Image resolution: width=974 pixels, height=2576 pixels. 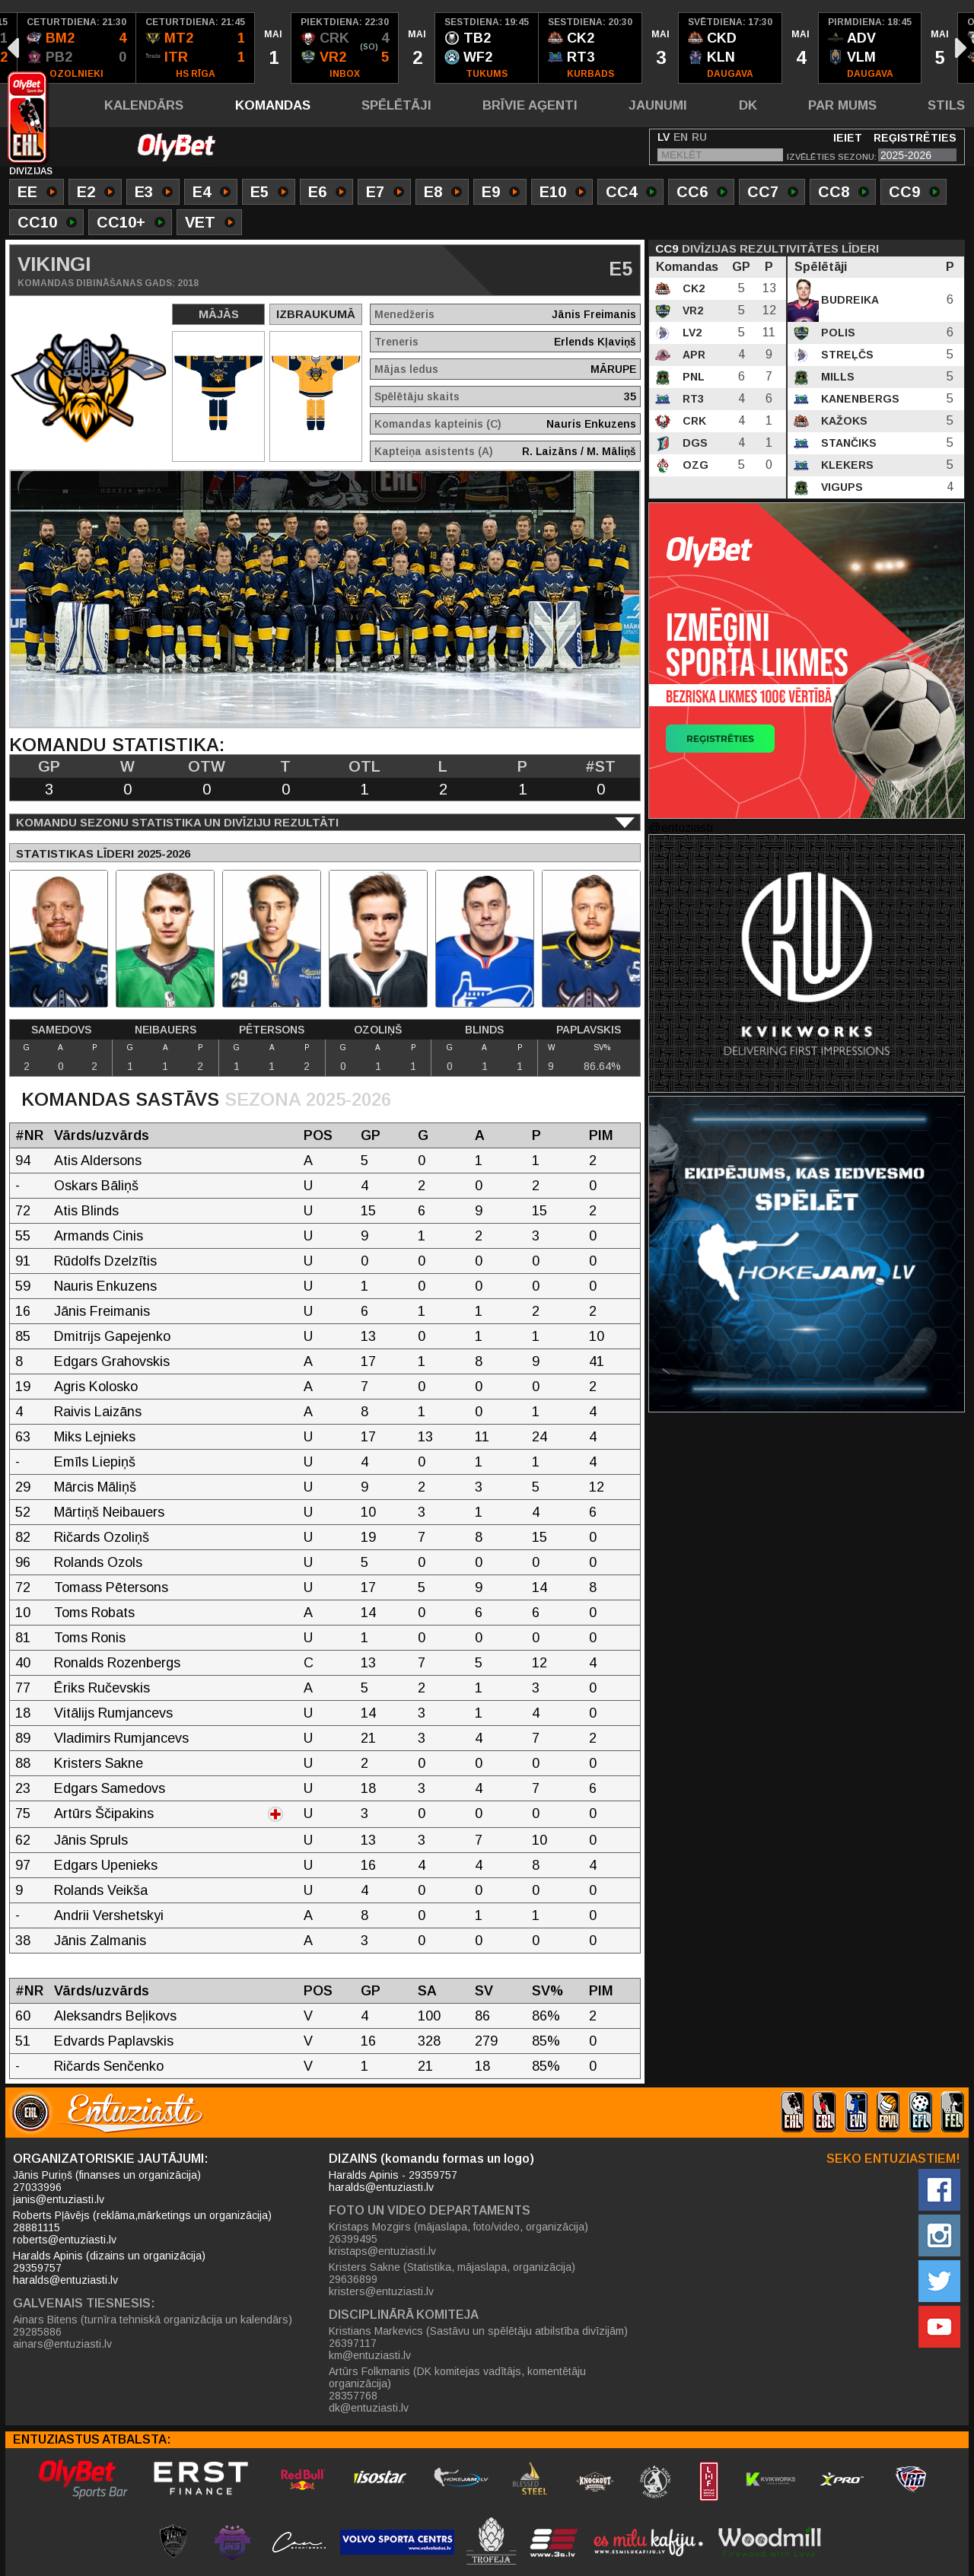 I want to click on APR, so click(x=692, y=355).